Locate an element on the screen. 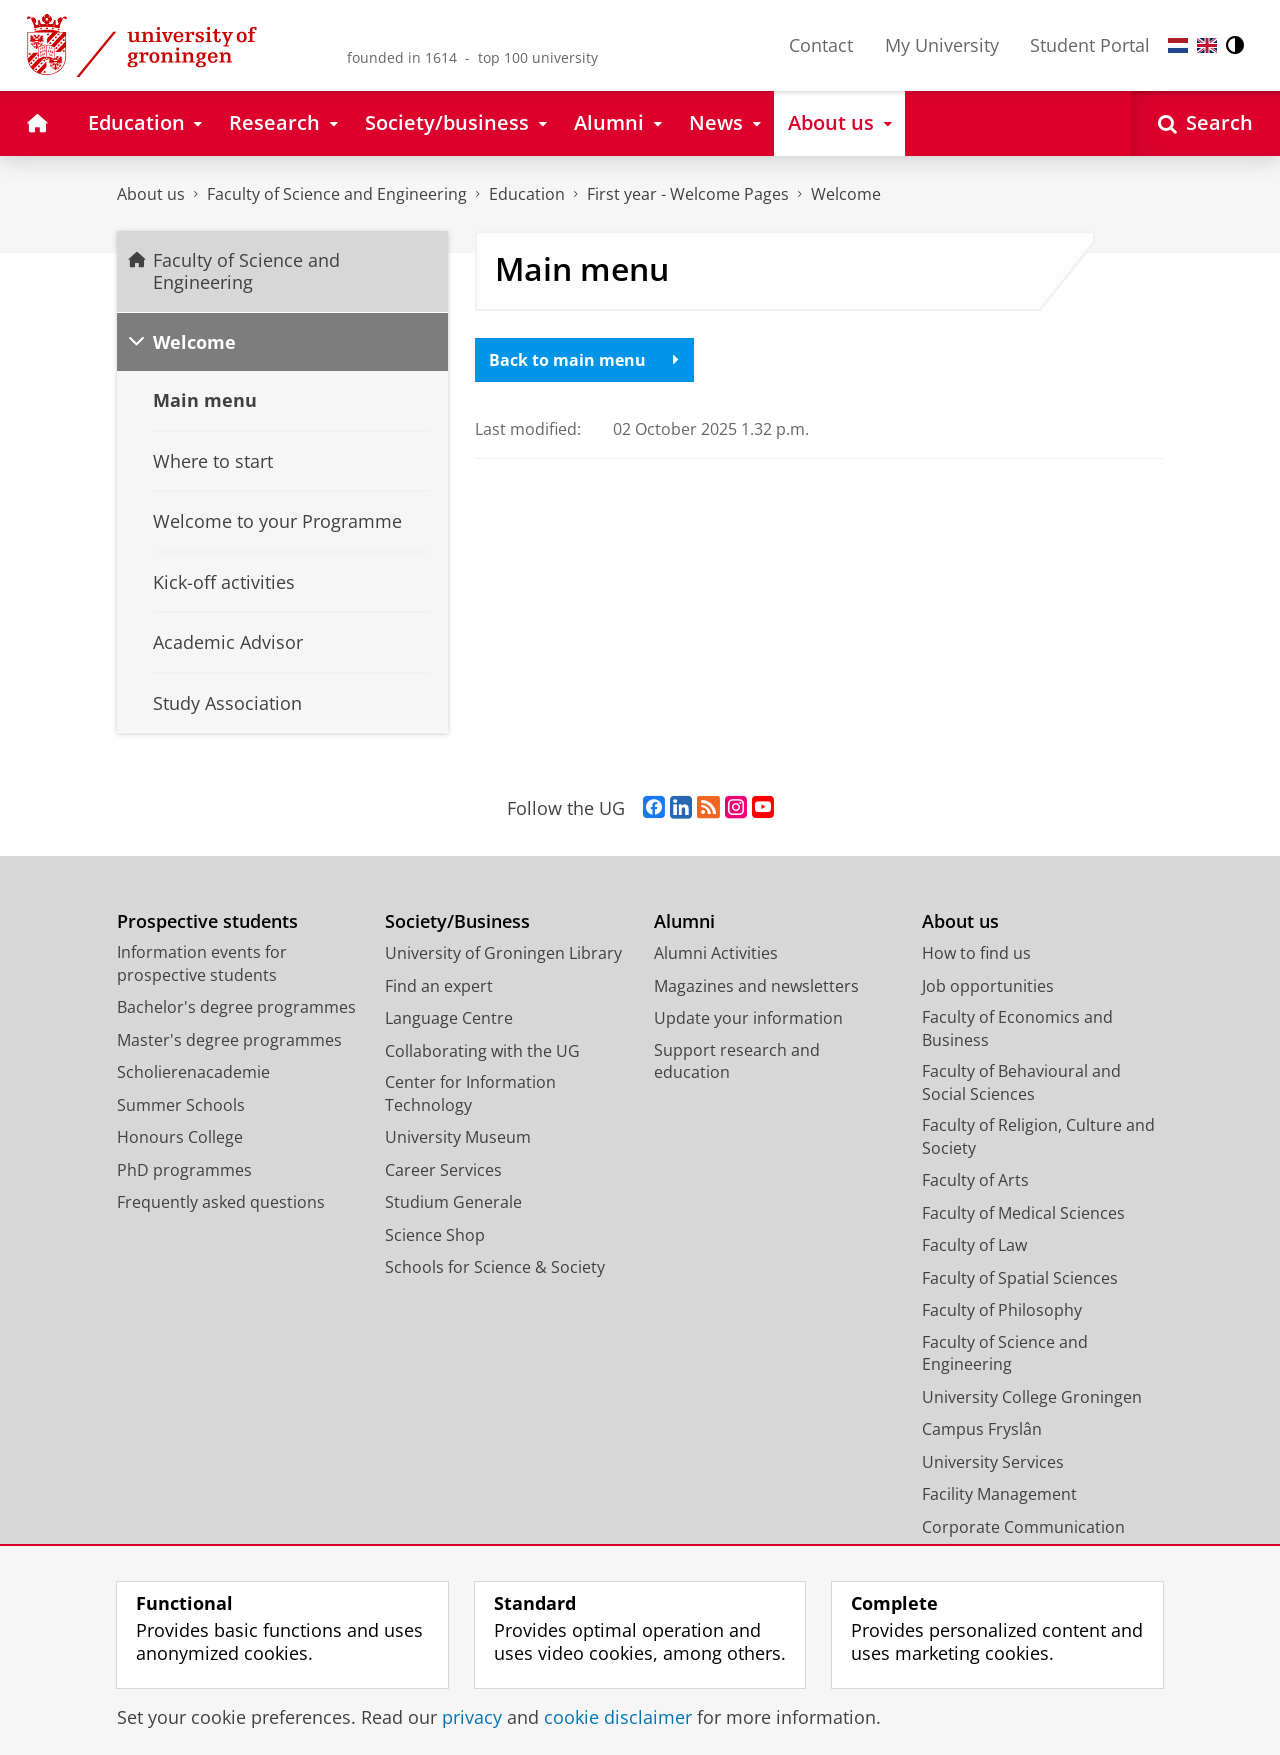 The image size is (1280, 1755). University Museum is located at coordinates (458, 1137).